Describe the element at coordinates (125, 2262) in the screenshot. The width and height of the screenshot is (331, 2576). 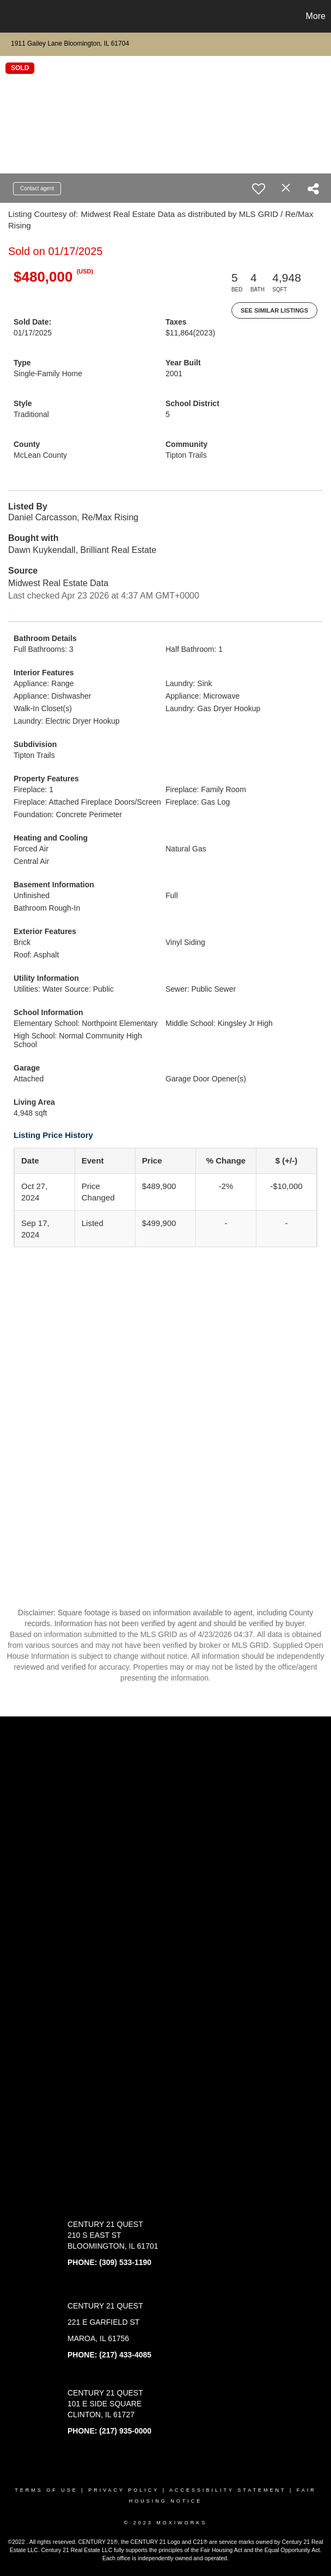
I see `(309) 533-1190` at that location.